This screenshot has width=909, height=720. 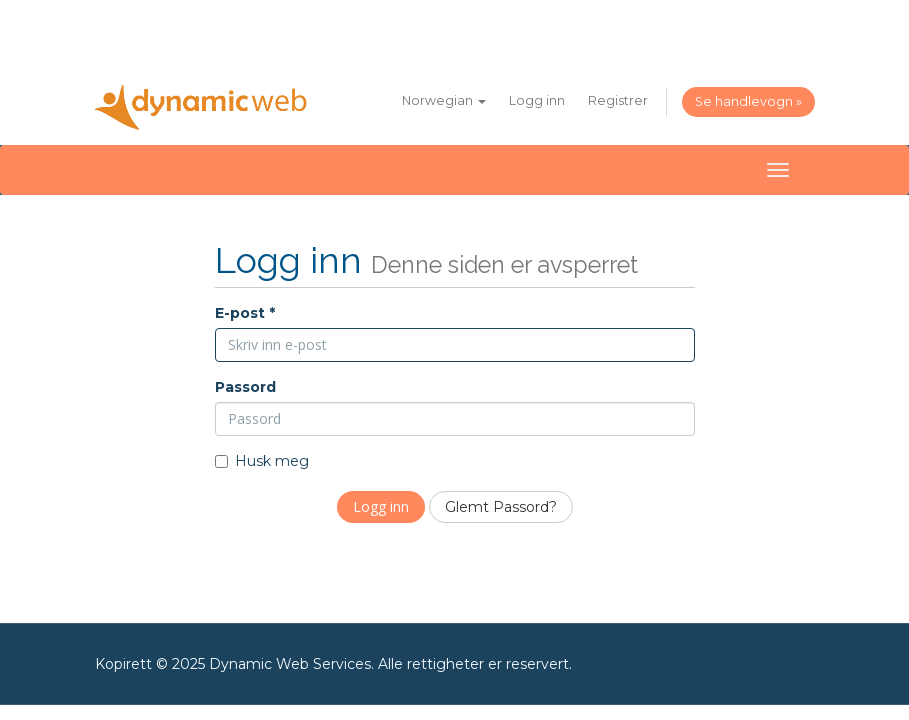 I want to click on Glemt Passord?, so click(x=501, y=507).